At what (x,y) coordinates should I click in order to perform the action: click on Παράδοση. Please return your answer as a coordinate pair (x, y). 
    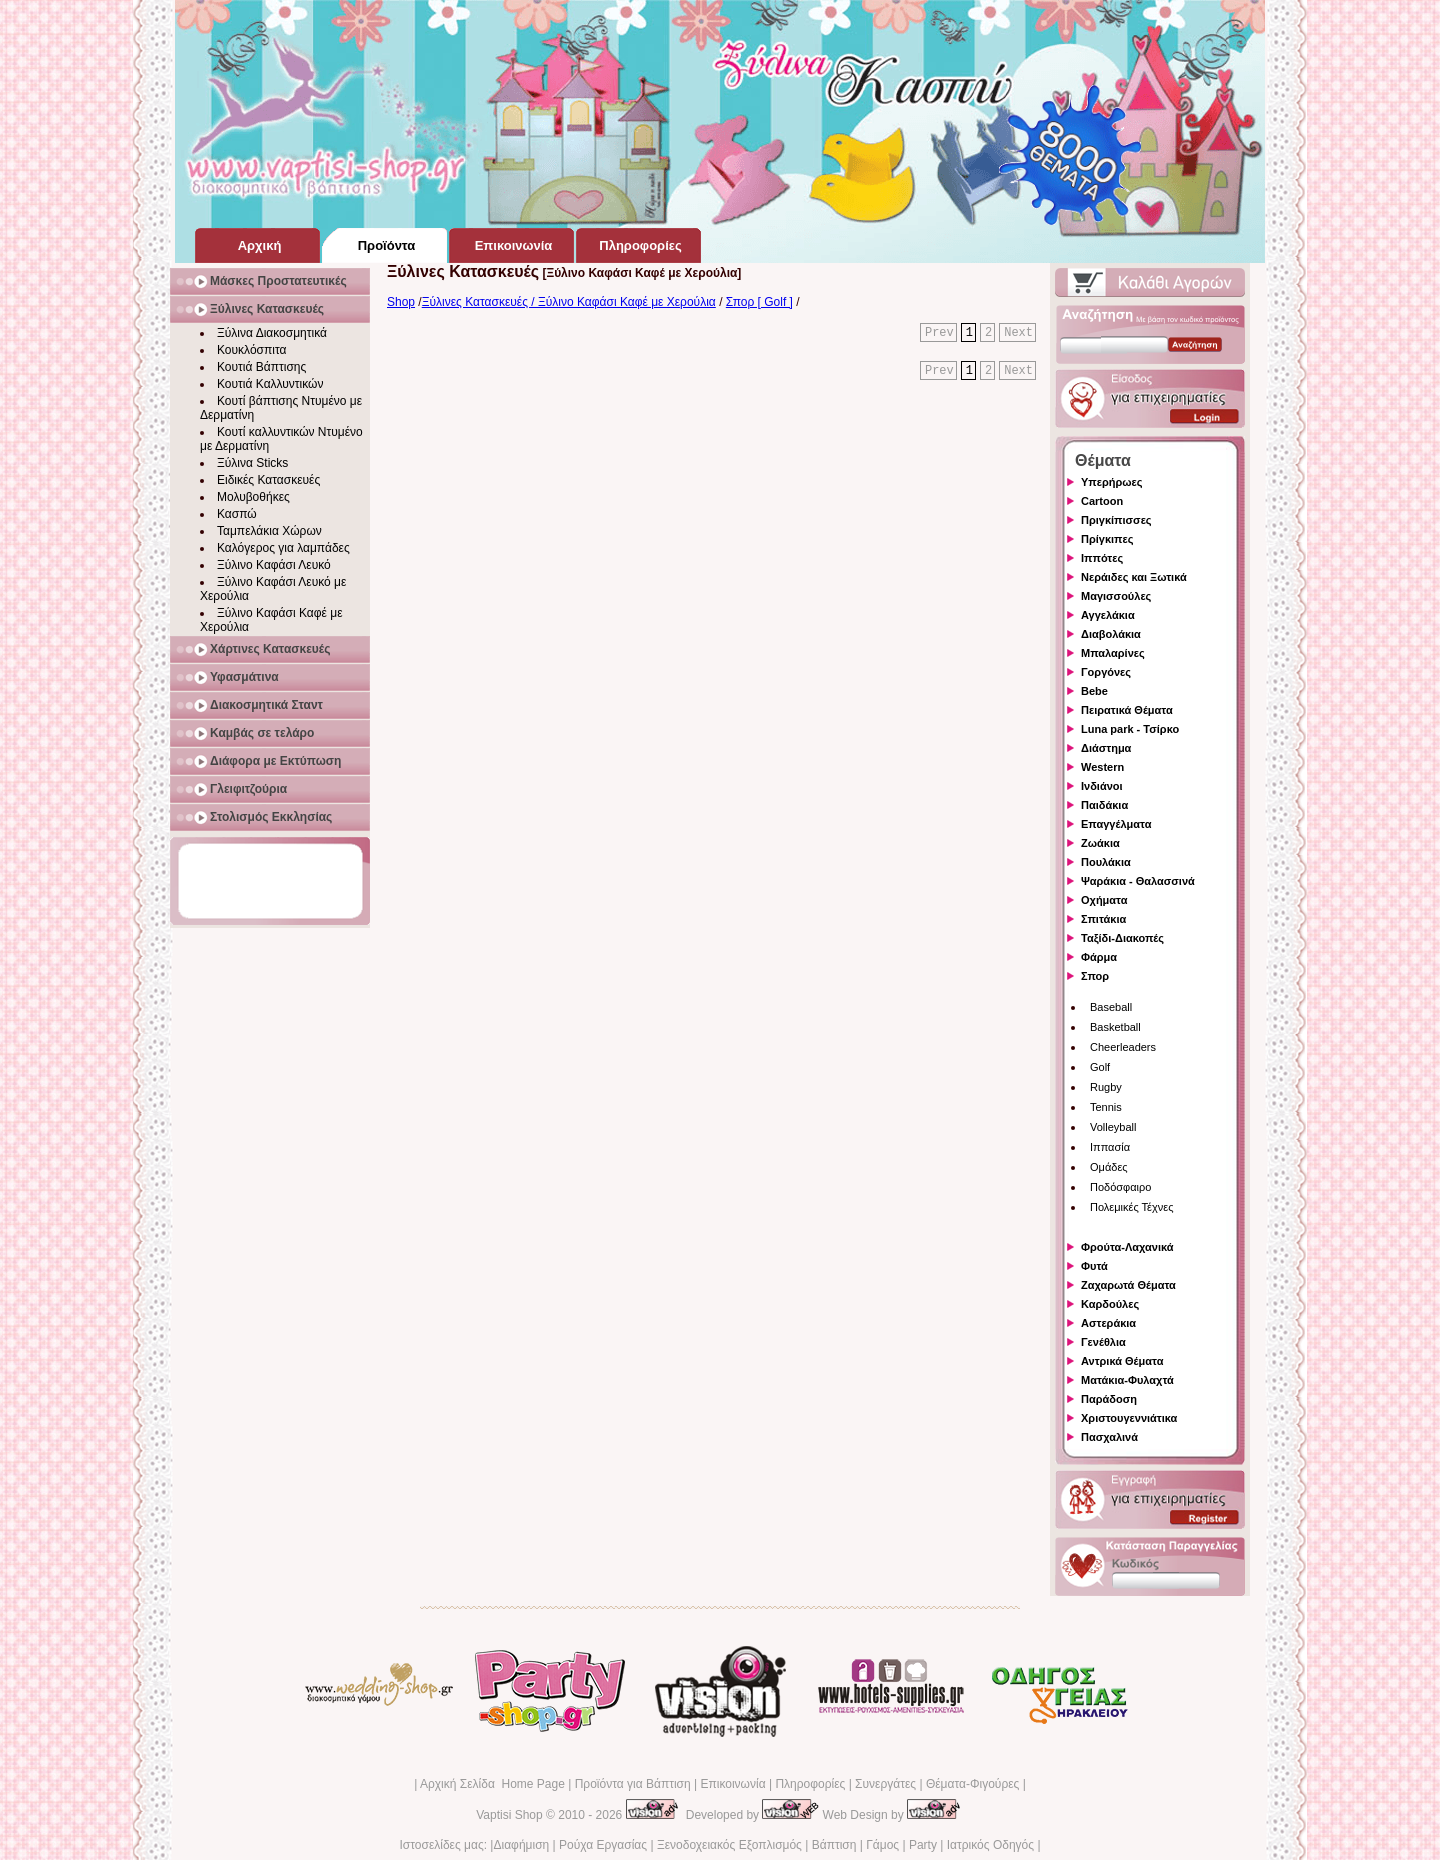
    Looking at the image, I should click on (1109, 1399).